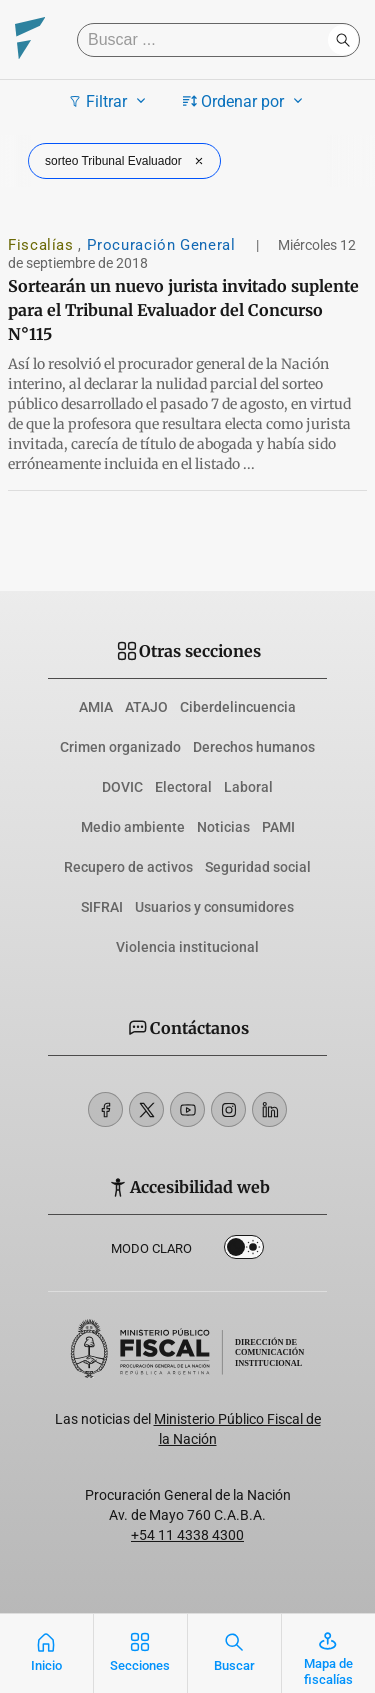 Image resolution: width=375 pixels, height=1693 pixels. Describe the element at coordinates (133, 827) in the screenshot. I see `Medio ambiente` at that location.